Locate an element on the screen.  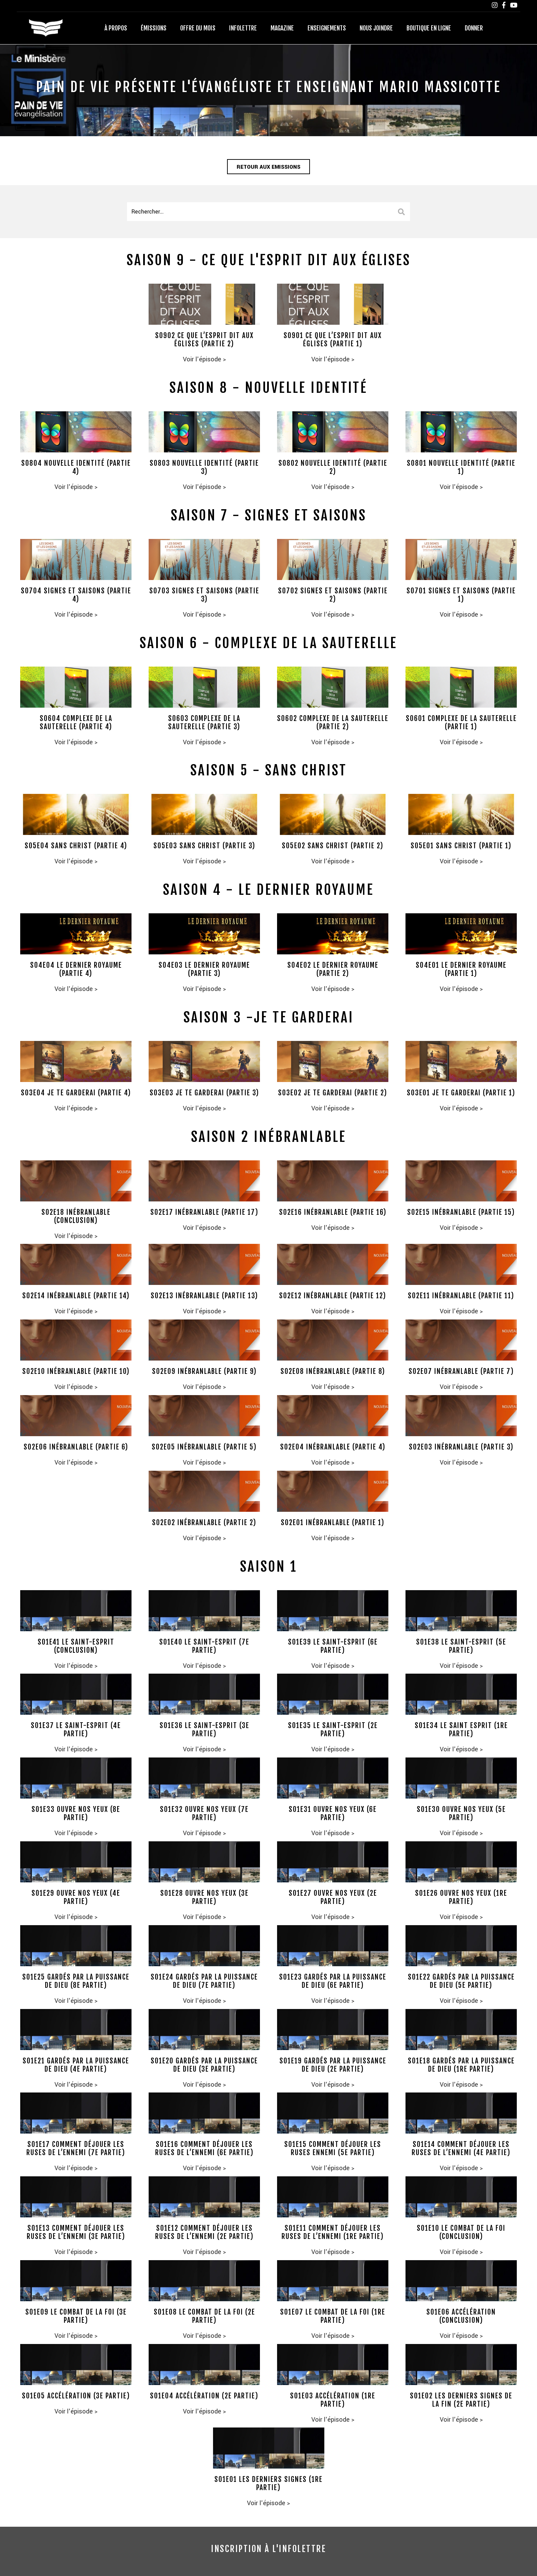
Enseignements is located at coordinates (327, 28).